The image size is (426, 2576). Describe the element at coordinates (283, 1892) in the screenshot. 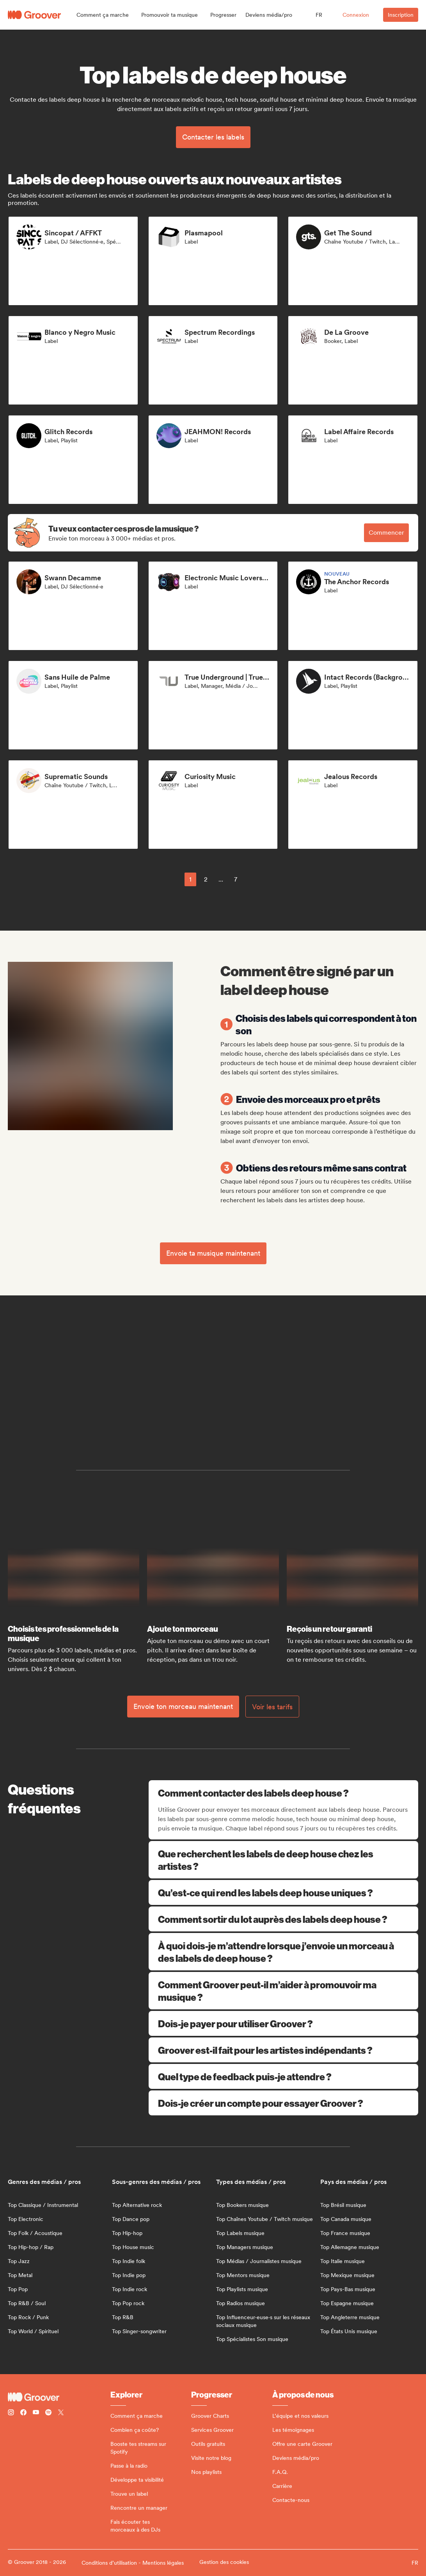

I see `Qu’est-ce qui rend les labels deep house uniques ?` at that location.